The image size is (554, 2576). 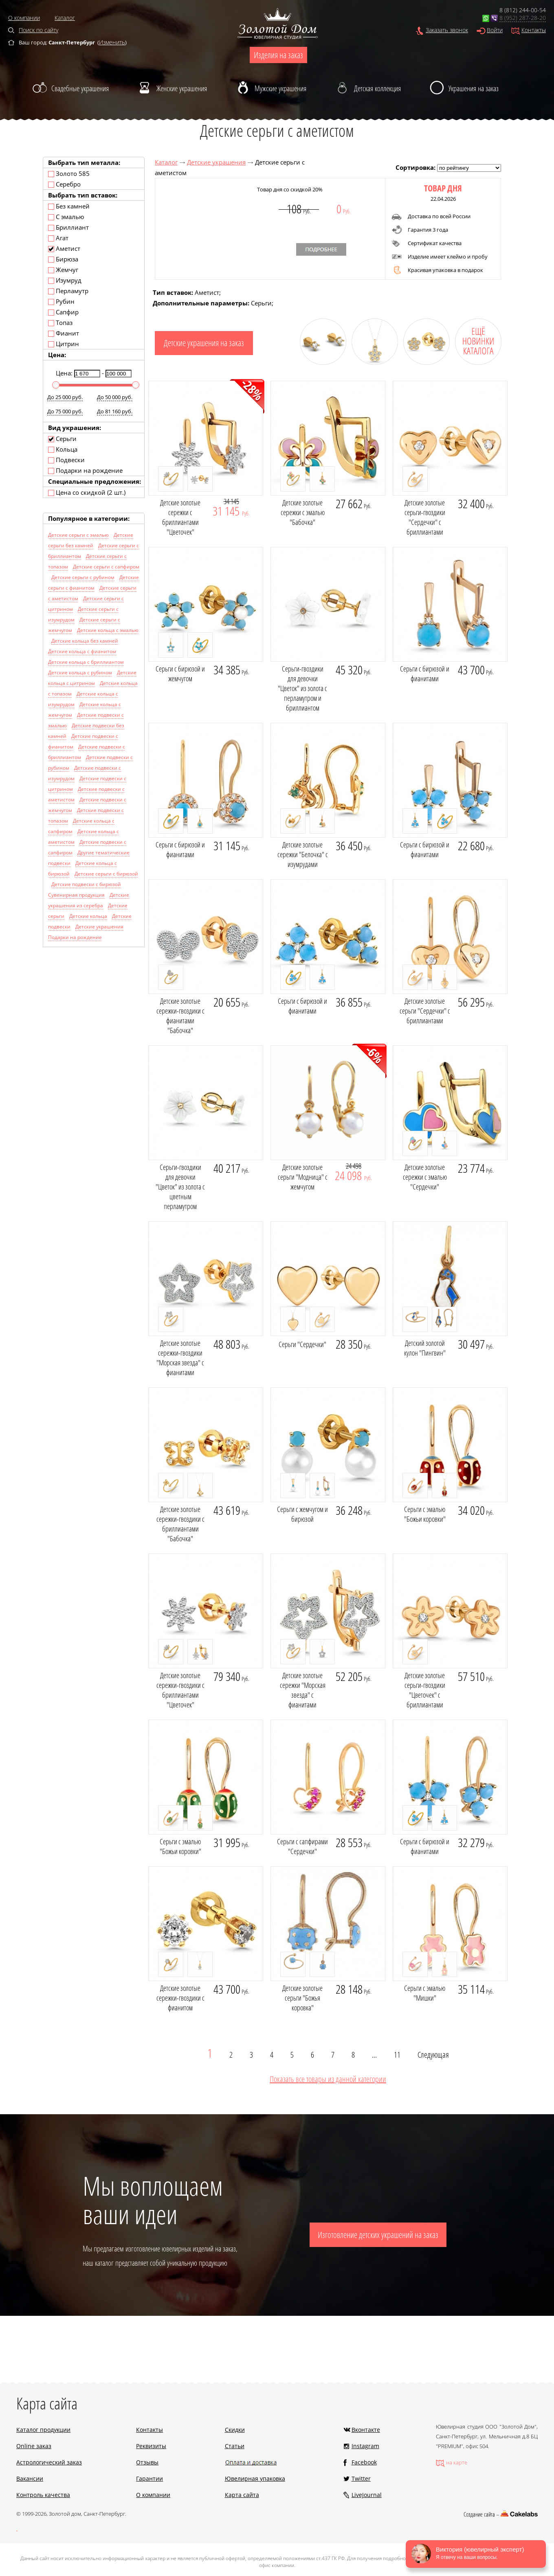 I want to click on Контакты, so click(x=533, y=30).